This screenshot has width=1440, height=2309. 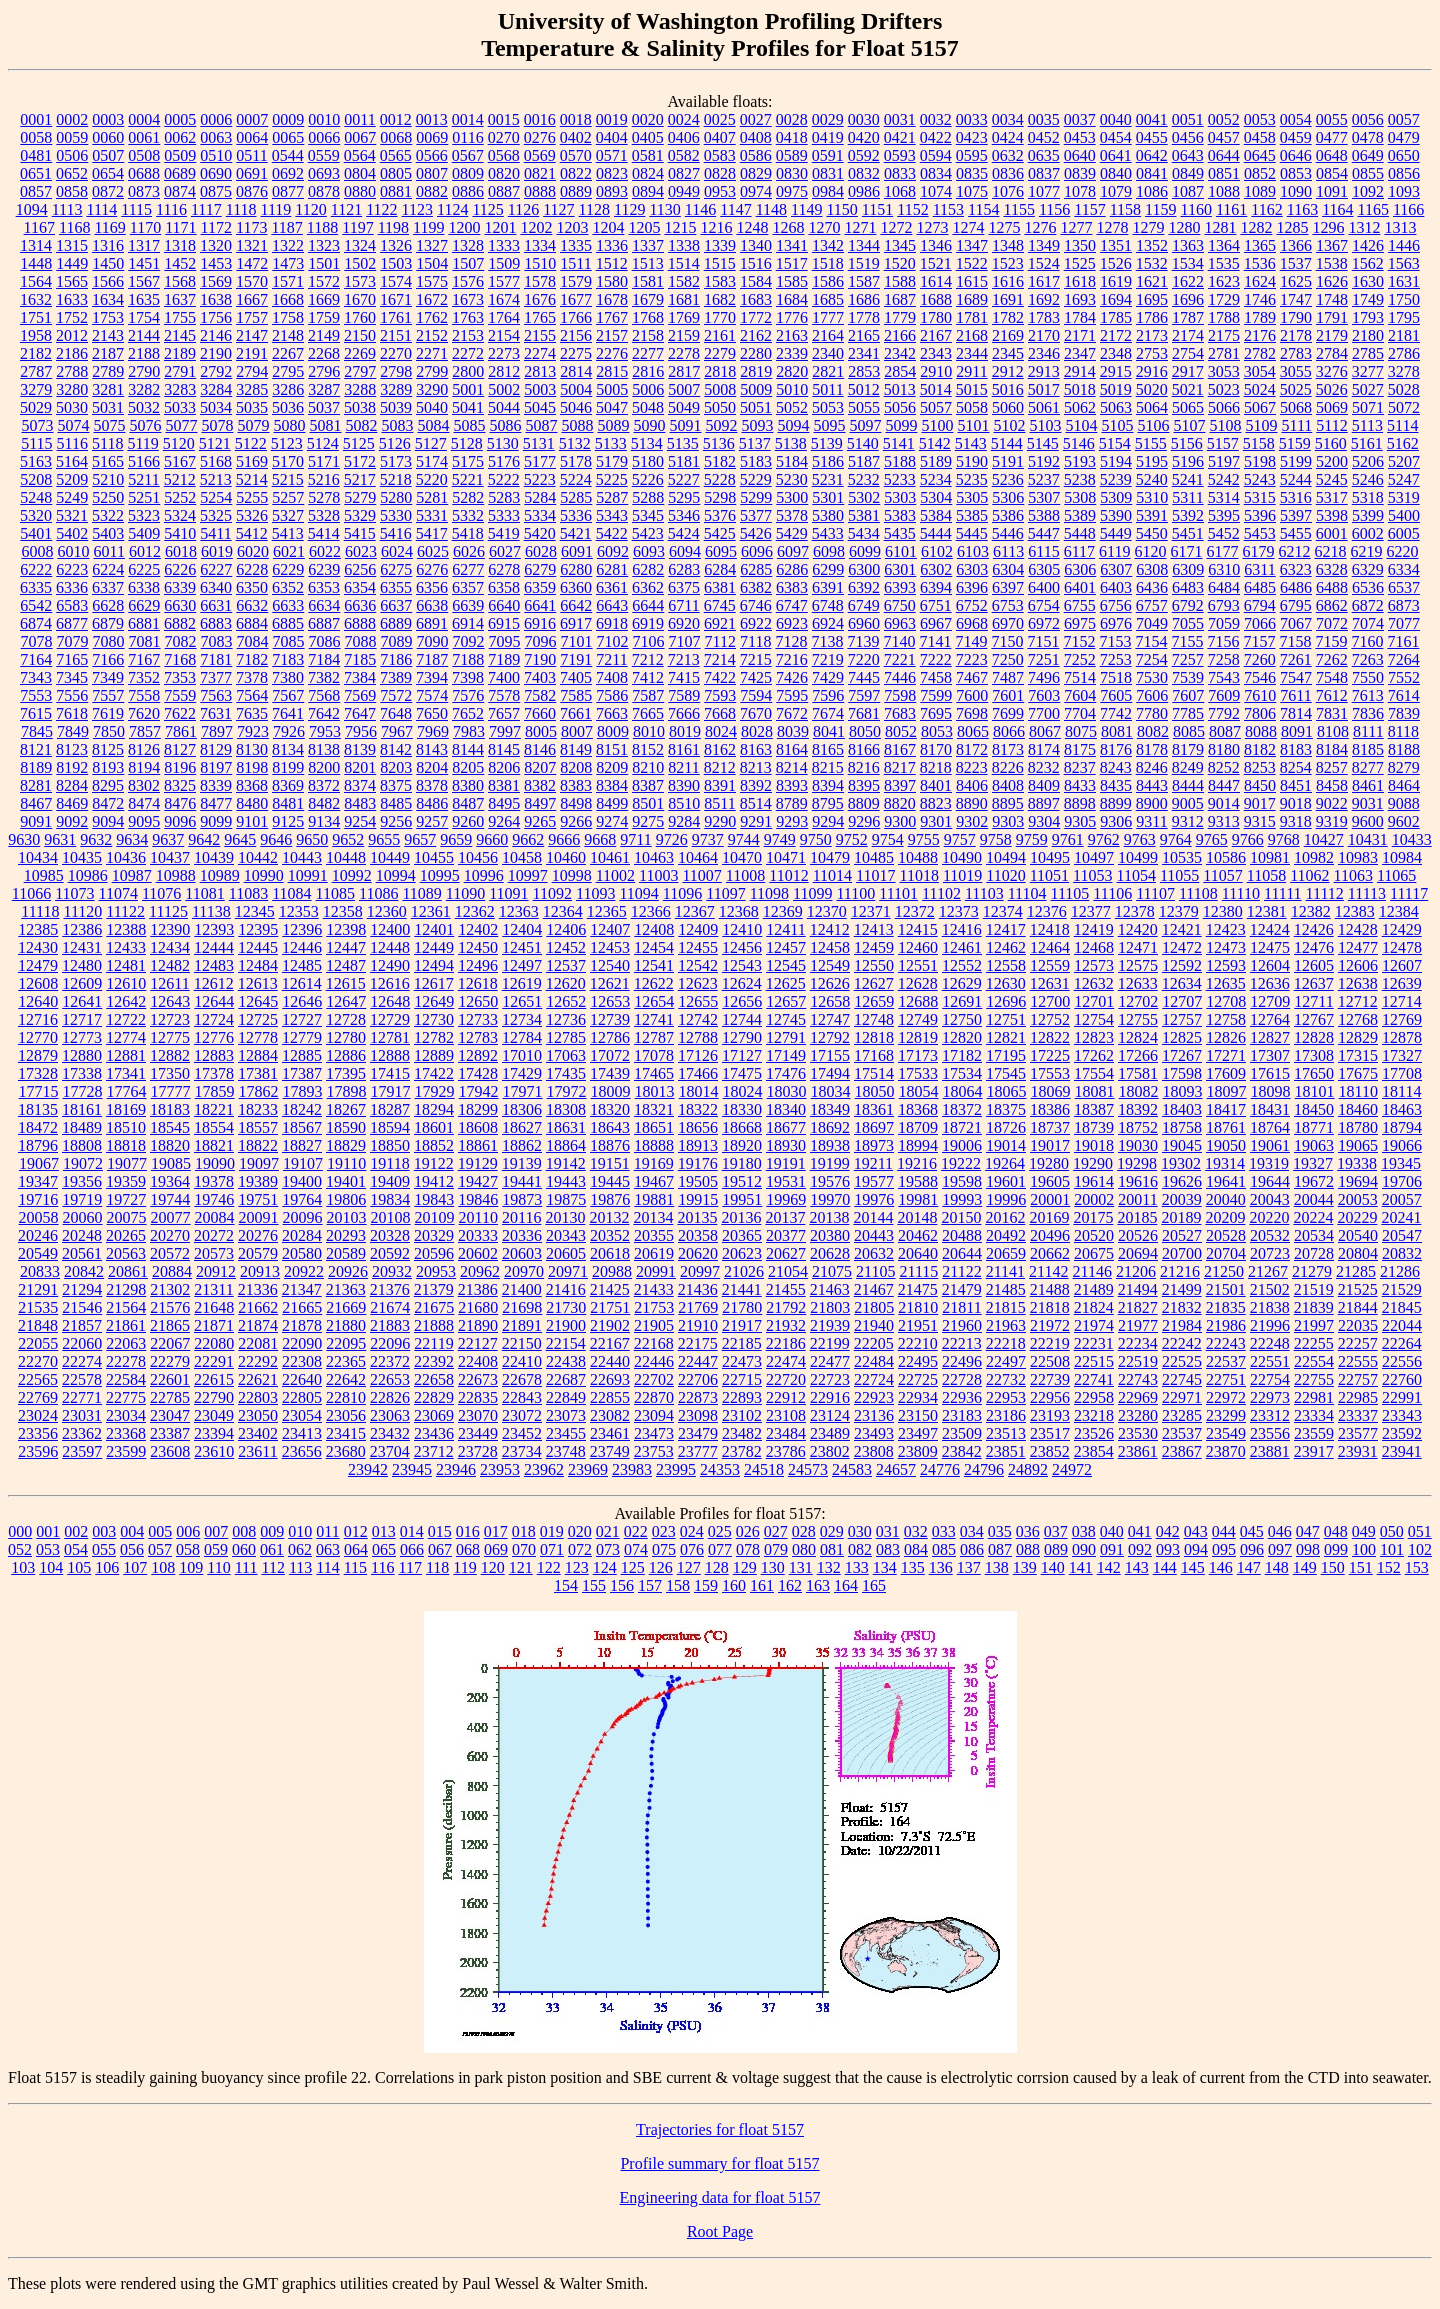 I want to click on 19110, so click(x=346, y=1163).